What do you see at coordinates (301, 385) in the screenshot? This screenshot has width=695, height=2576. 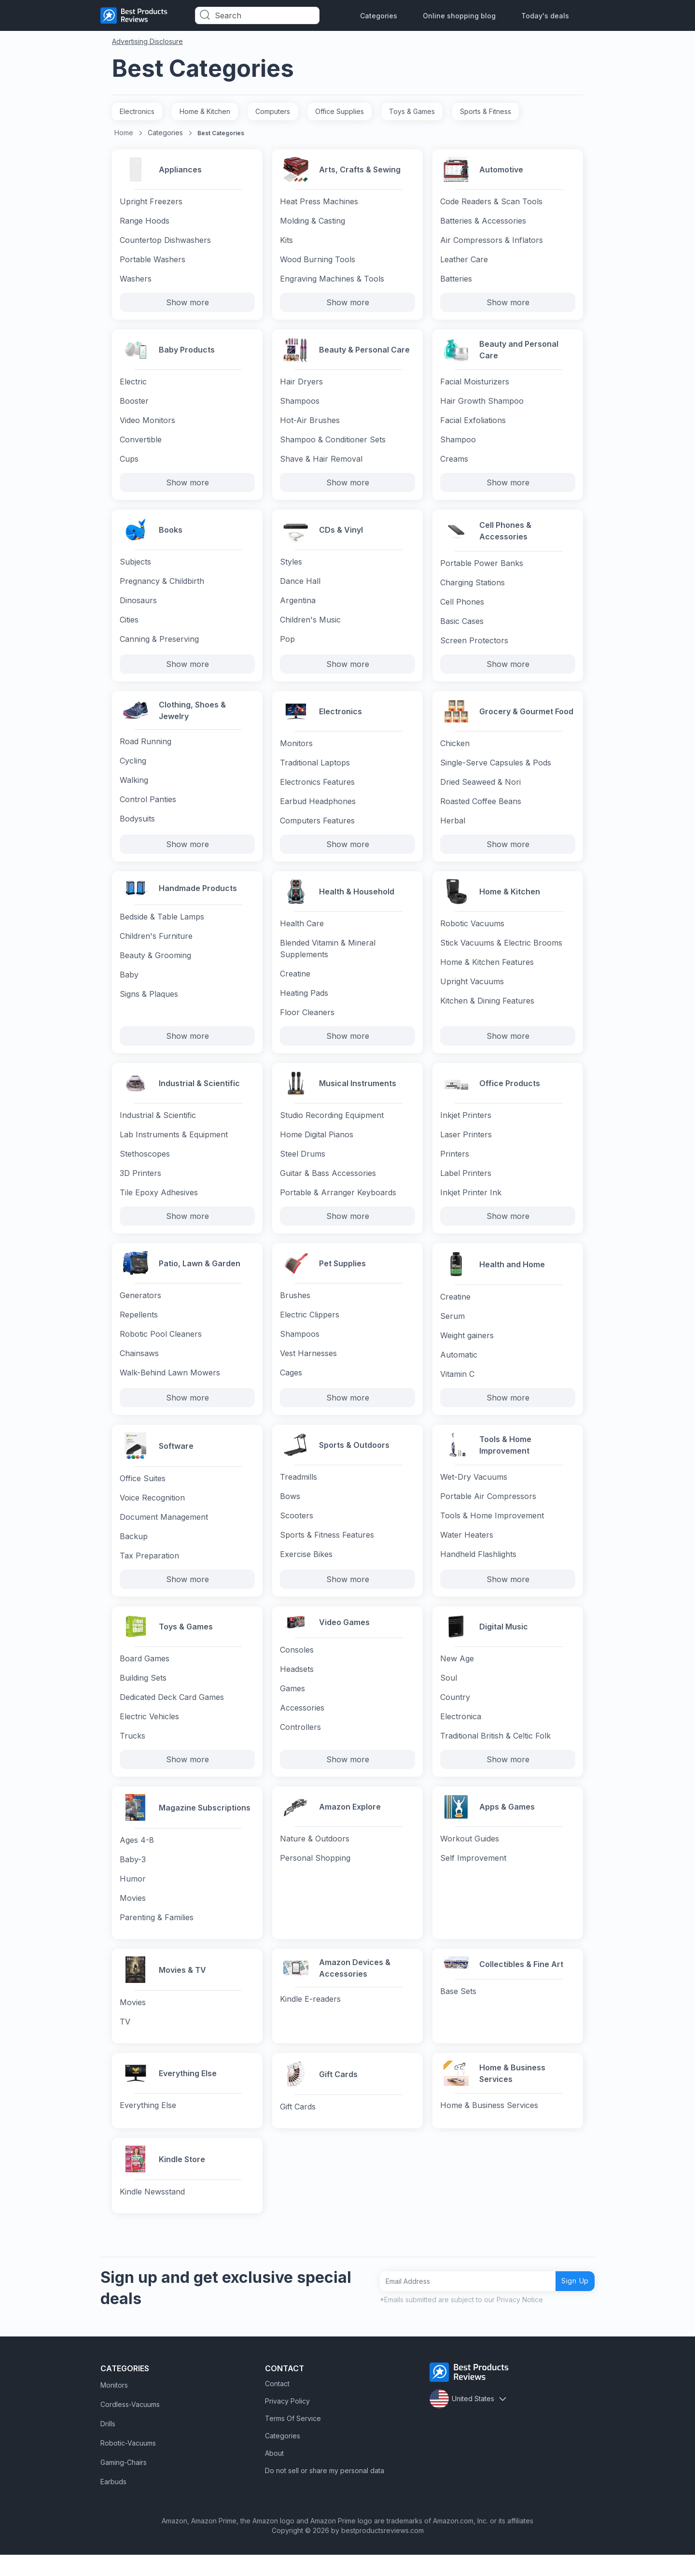 I see `Hair Dryers` at bounding box center [301, 385].